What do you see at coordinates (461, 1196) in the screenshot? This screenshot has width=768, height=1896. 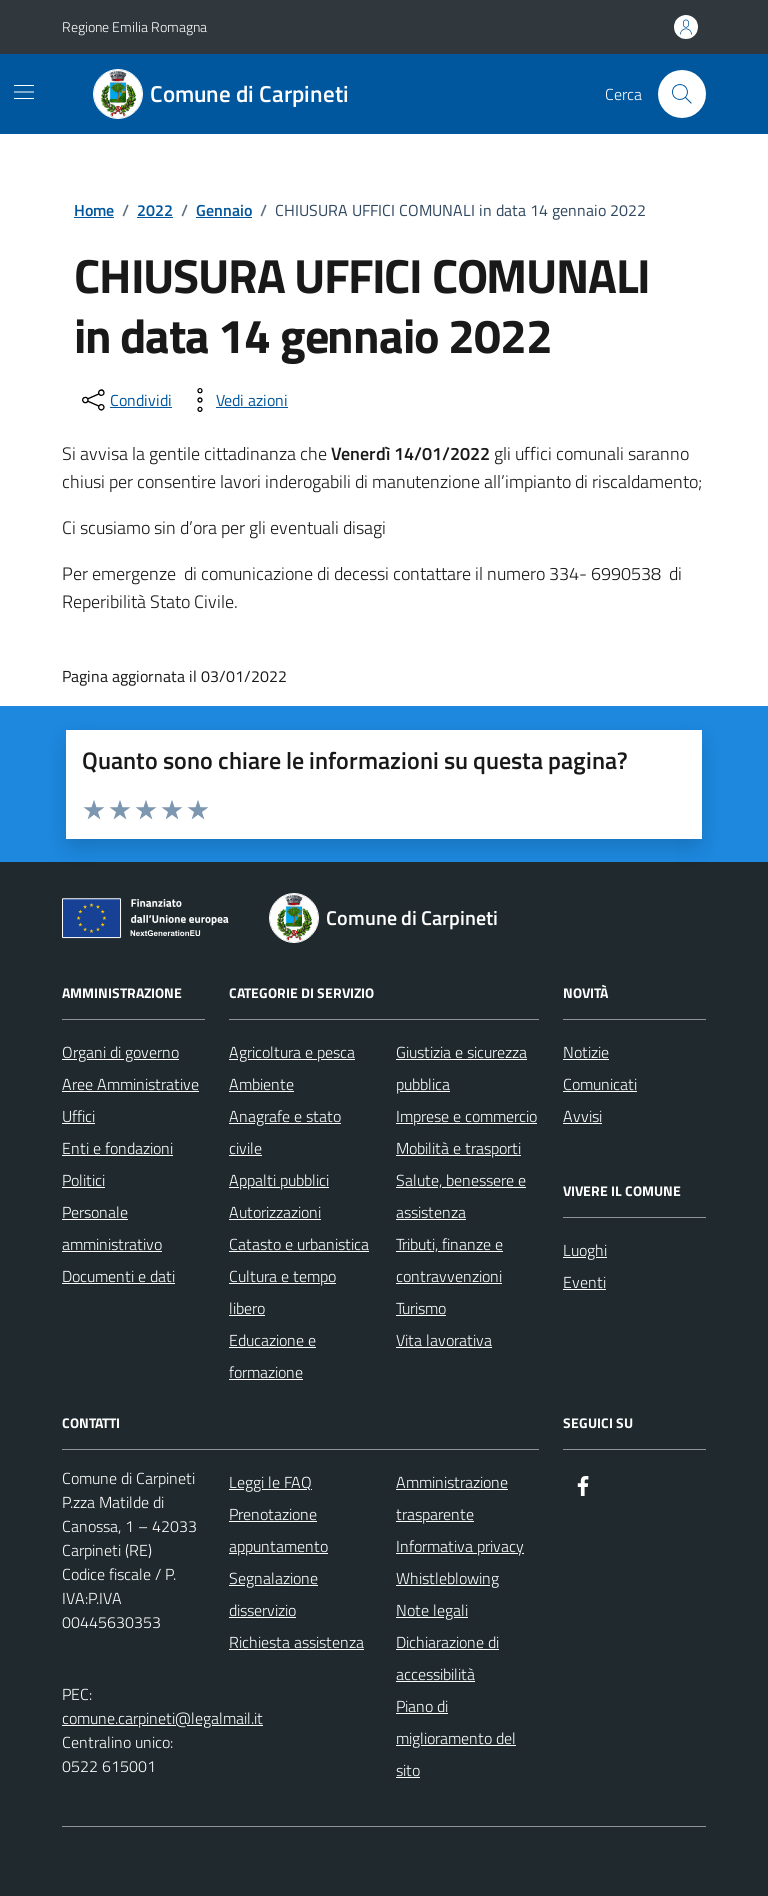 I see `Salute, benessere e assistenza` at bounding box center [461, 1196].